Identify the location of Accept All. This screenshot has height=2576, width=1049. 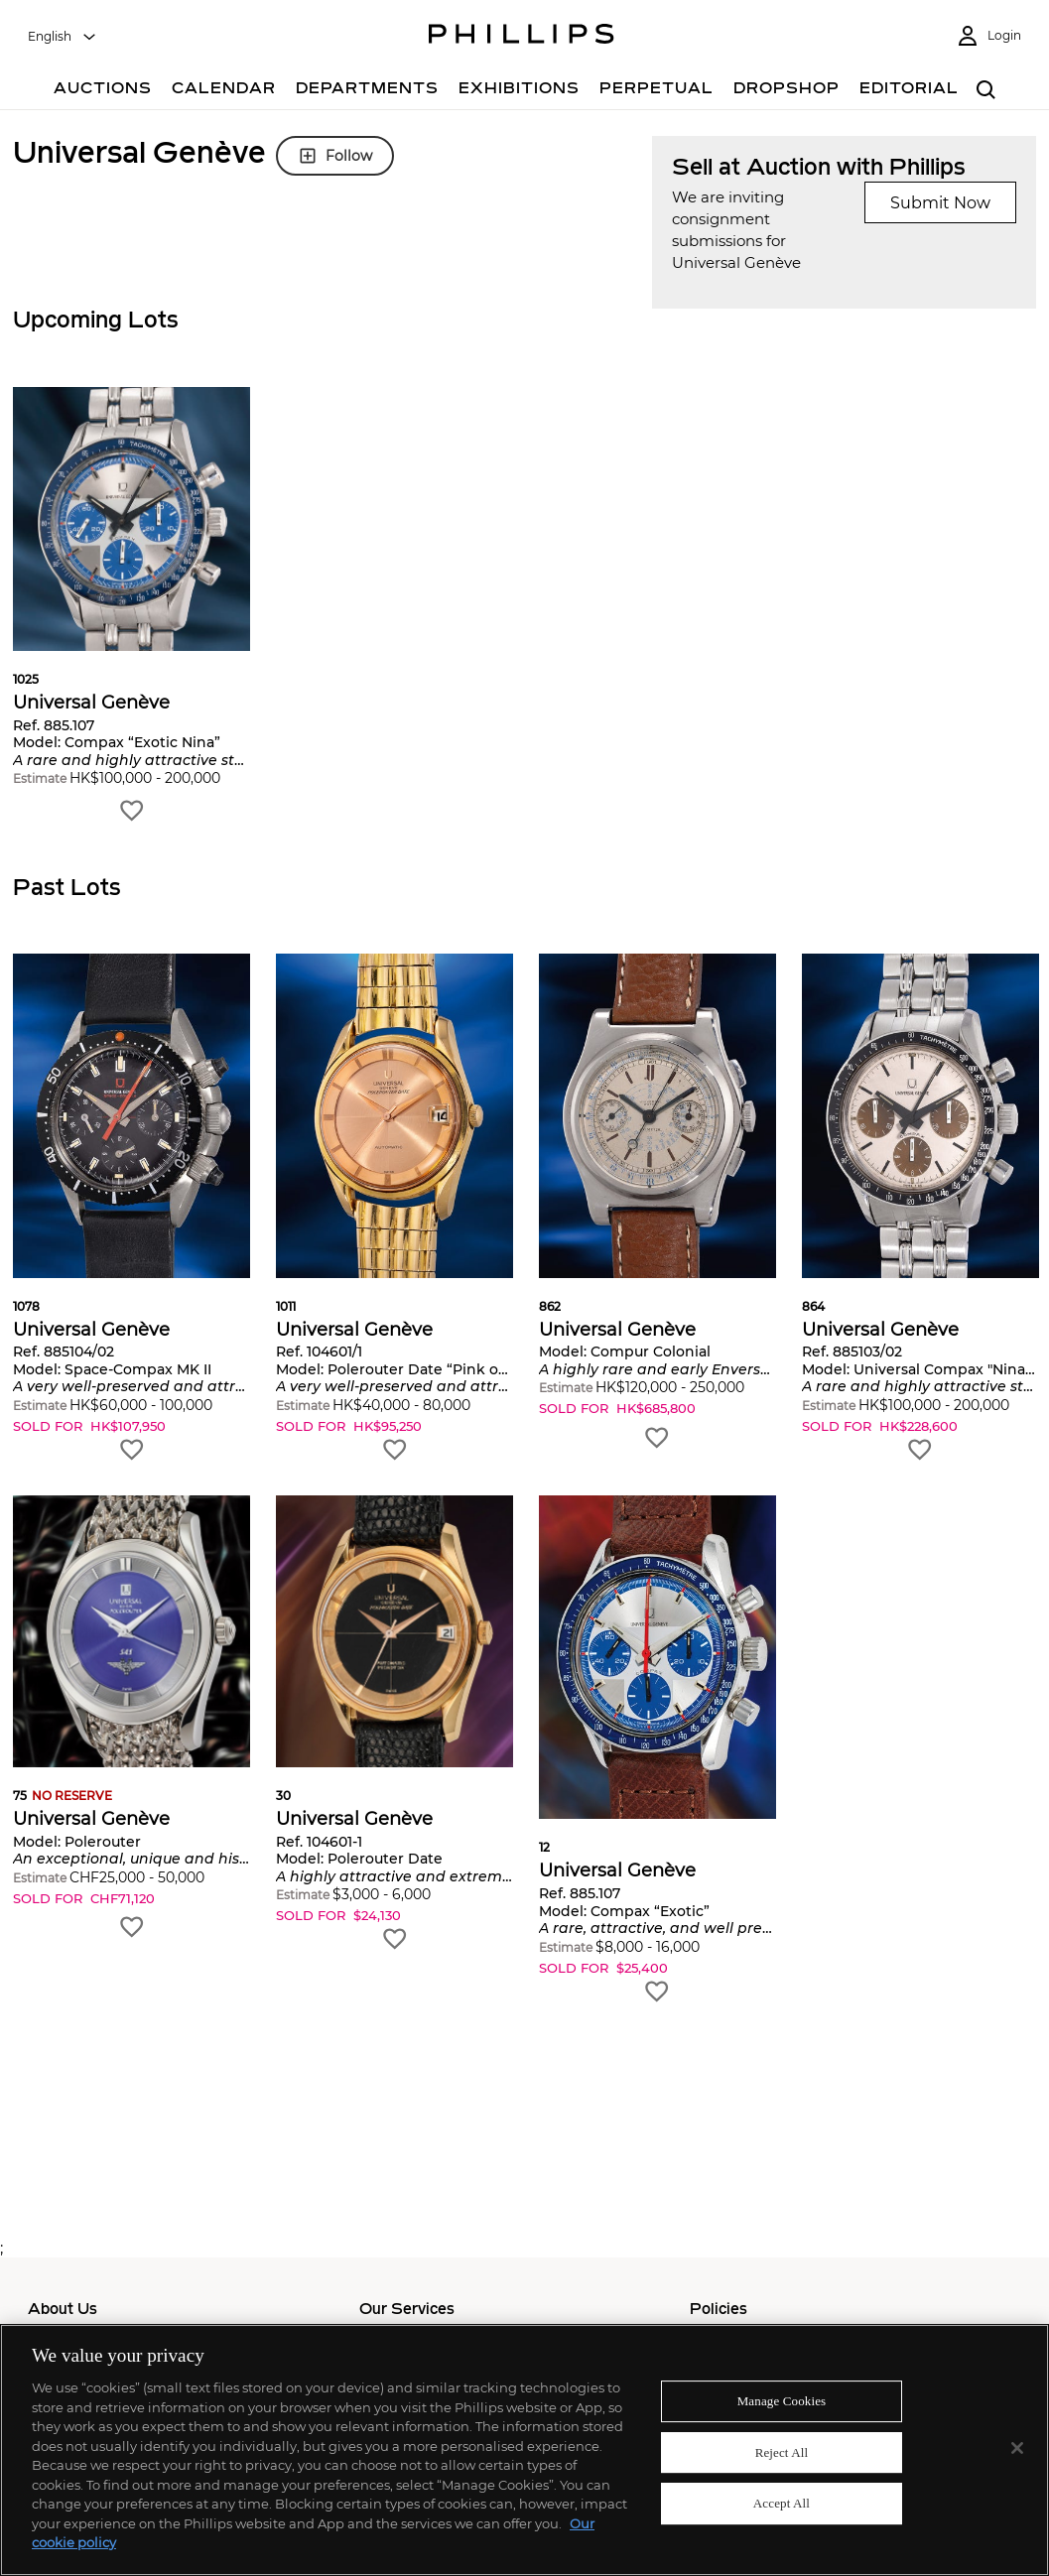
(781, 2504).